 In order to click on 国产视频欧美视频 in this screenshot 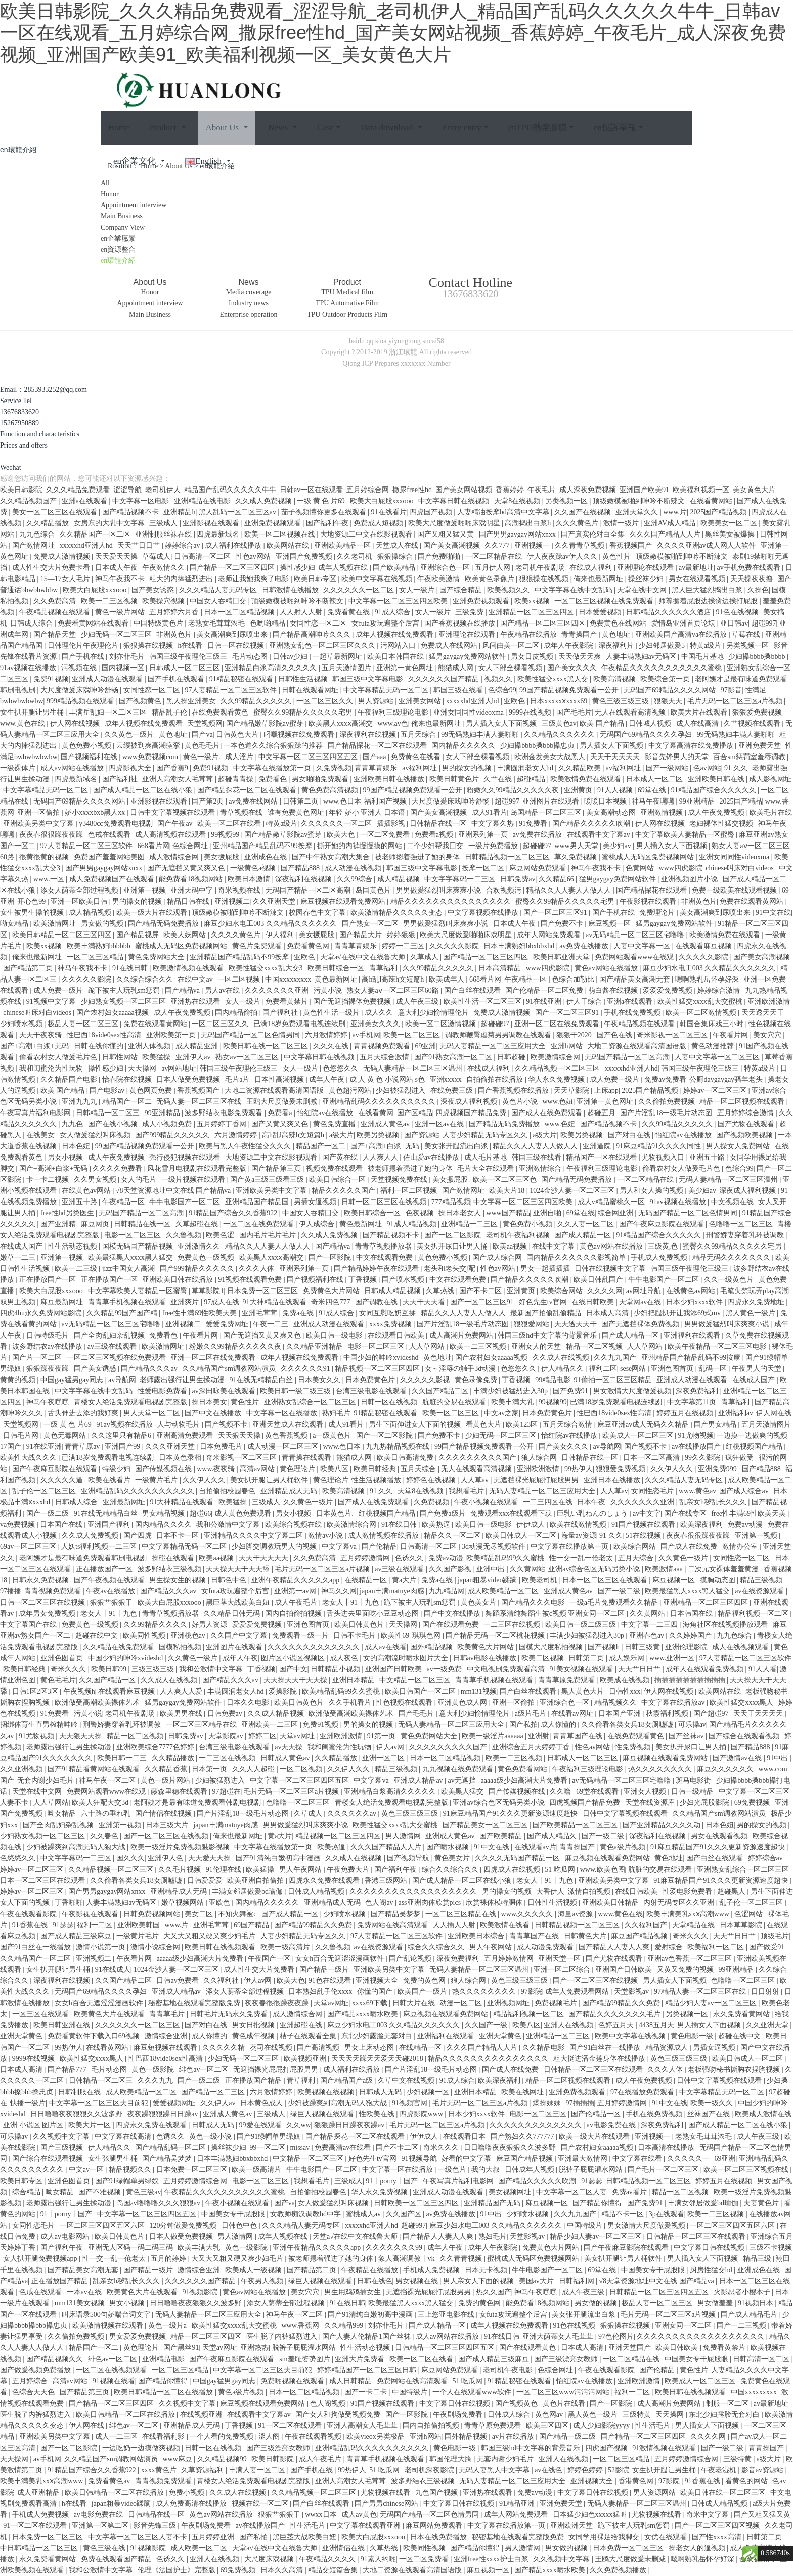, I will do `click(745, 1135)`.